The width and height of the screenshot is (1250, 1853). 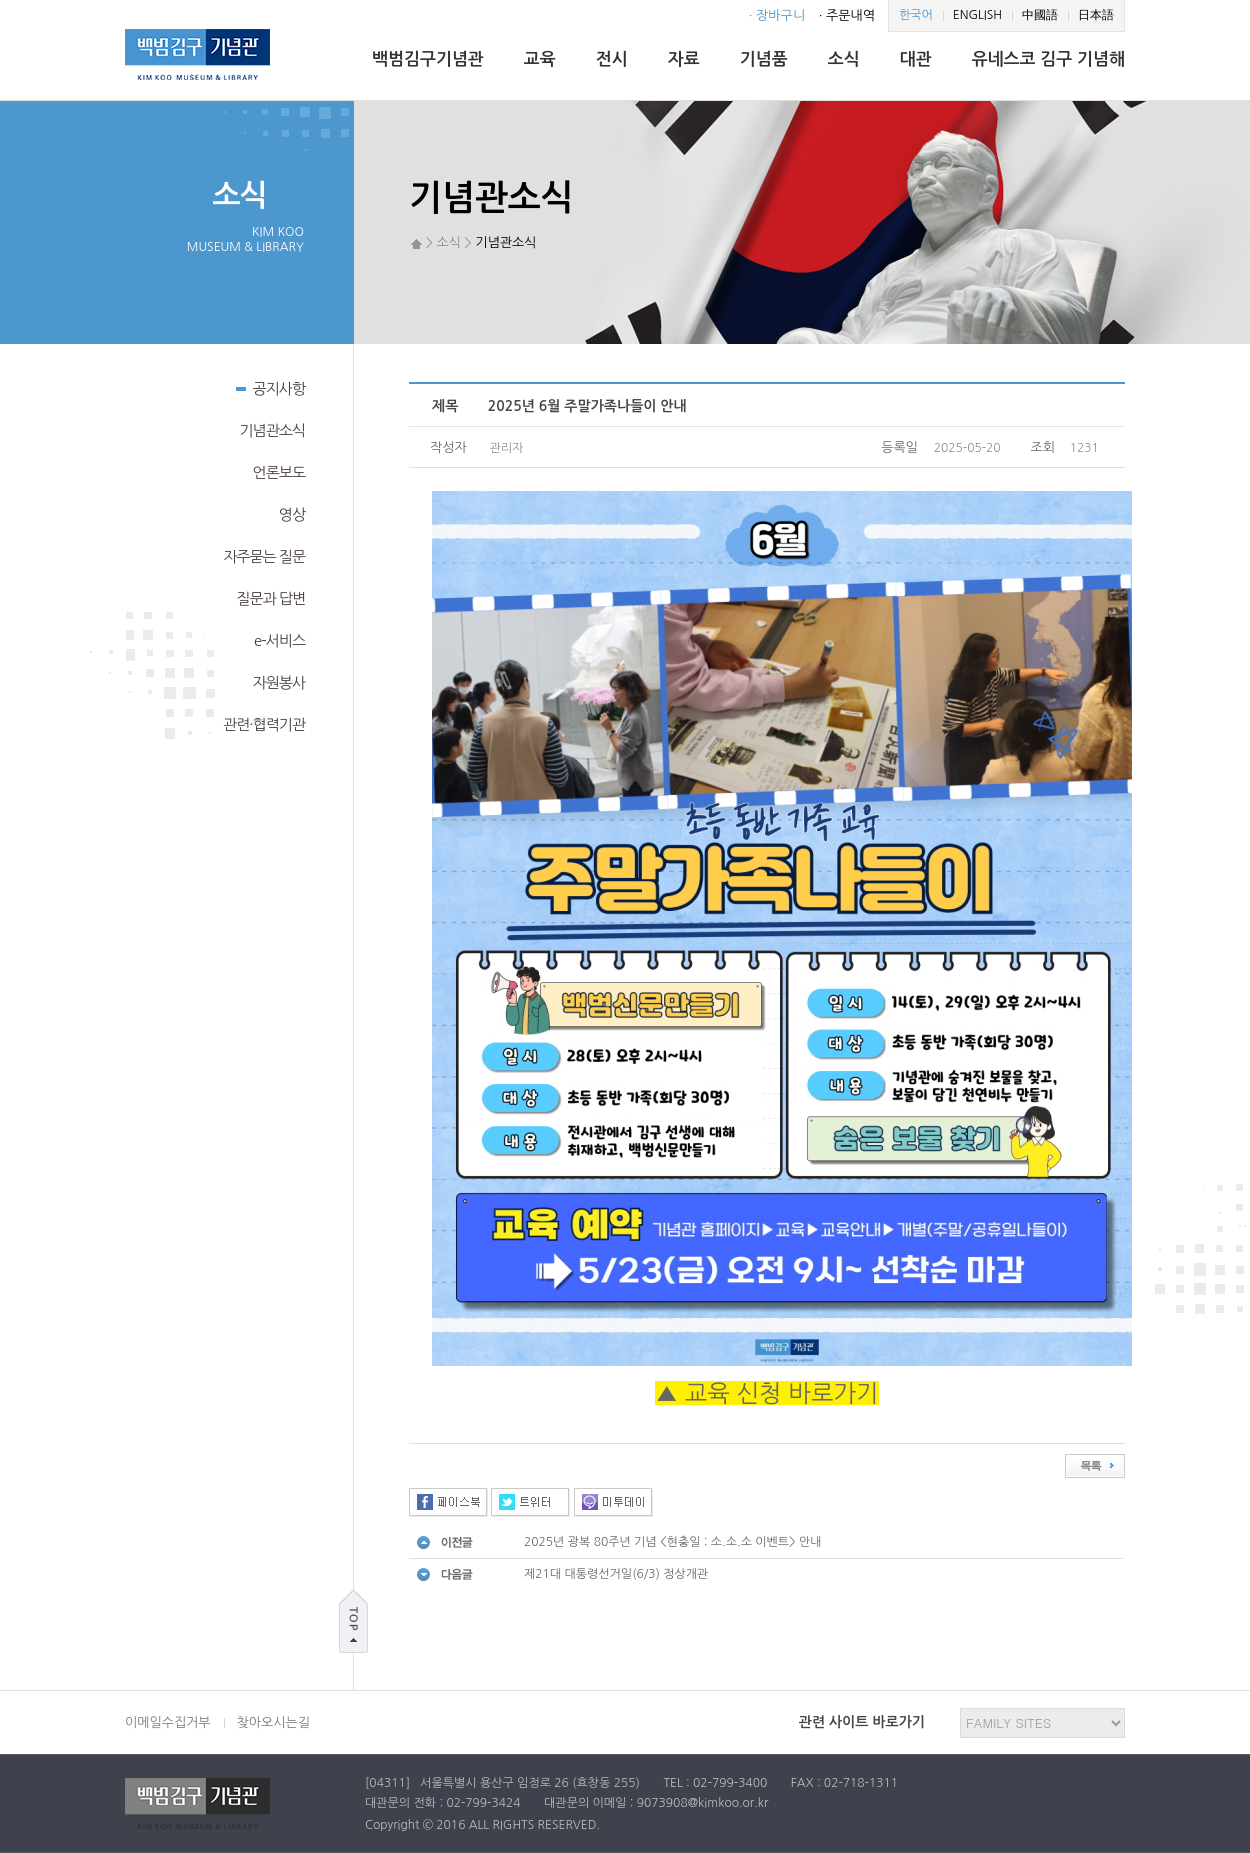 What do you see at coordinates (264, 724) in the screenshot?
I see `관련·협력기관` at bounding box center [264, 724].